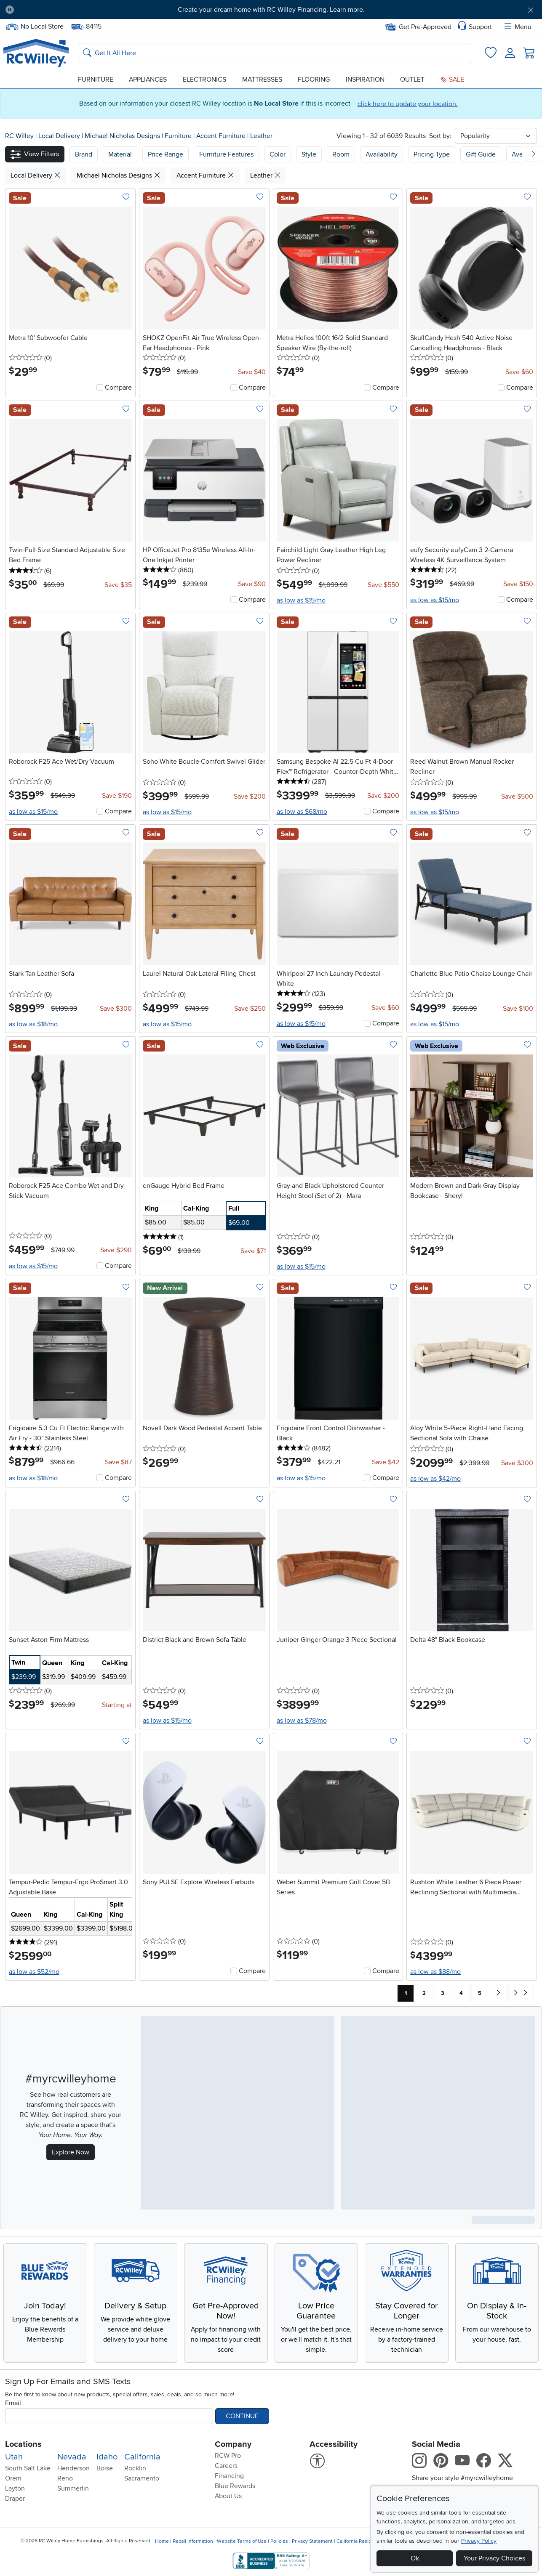  What do you see at coordinates (242, 2541) in the screenshot?
I see `Website Terms of Use` at bounding box center [242, 2541].